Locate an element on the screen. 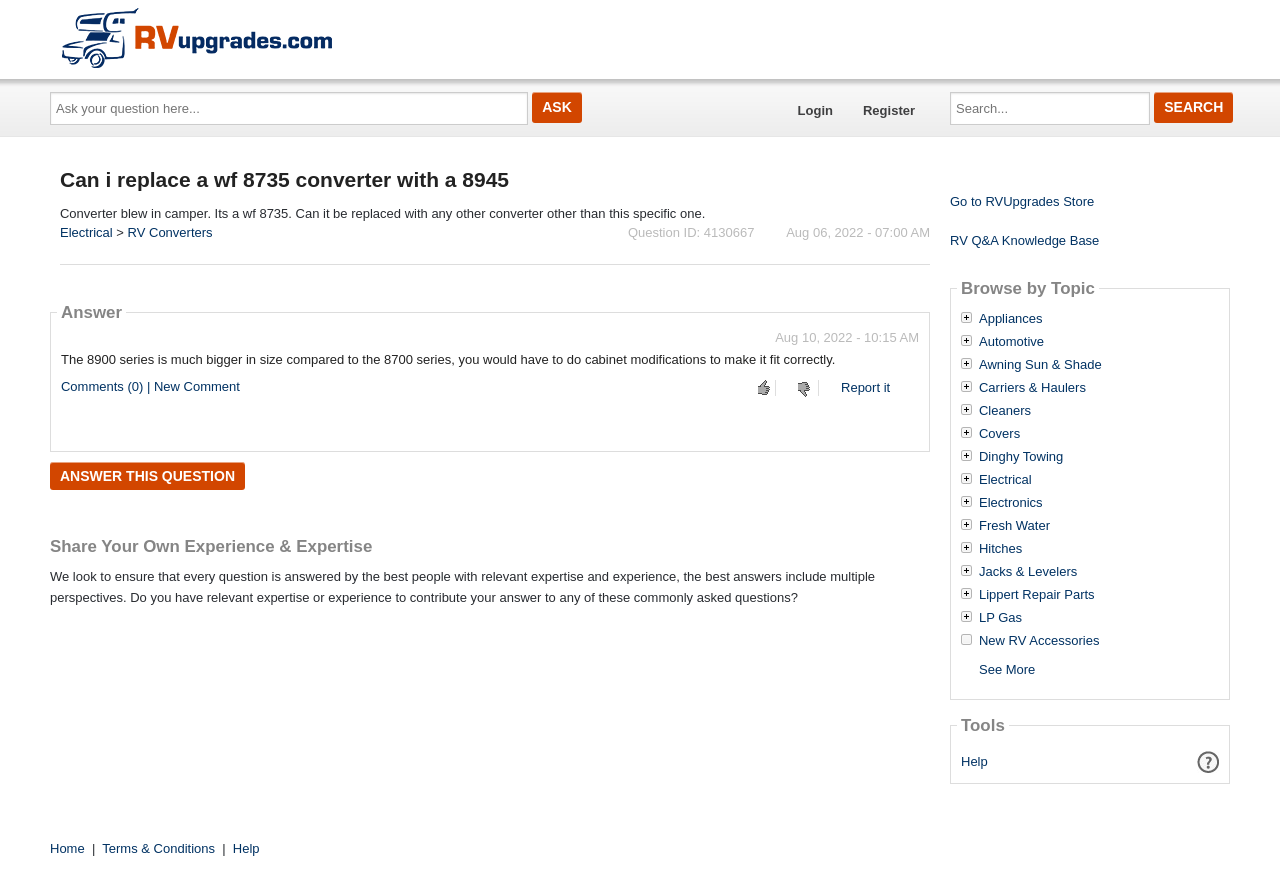  Covers is located at coordinates (999, 434).